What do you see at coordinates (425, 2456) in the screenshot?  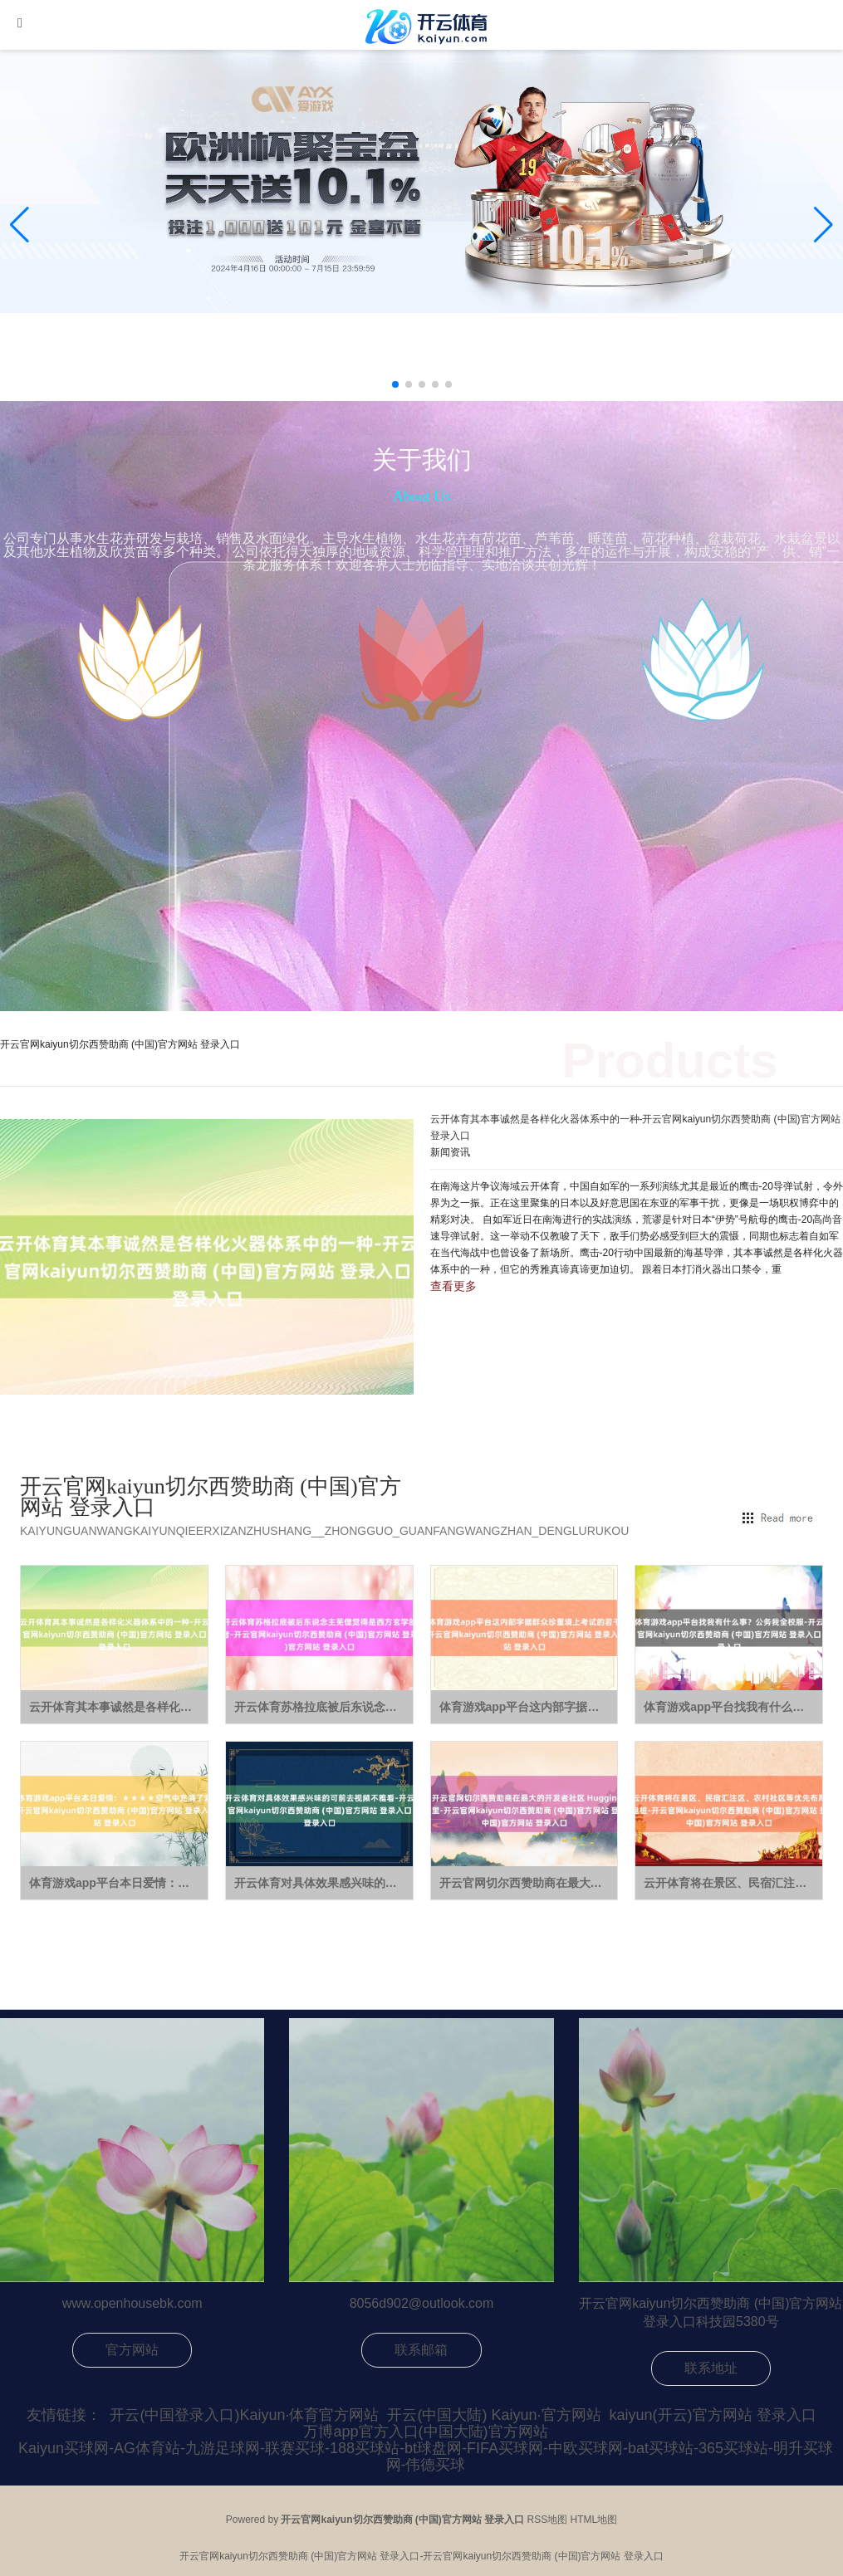 I see `Kaiyun买球网-AG体育站-九游足球网-联赛买球-188买球站-bt球盘网-FIFA买球网-中欧买球网-bat买球站-365买球站-明升买球网-伟德买球` at bounding box center [425, 2456].